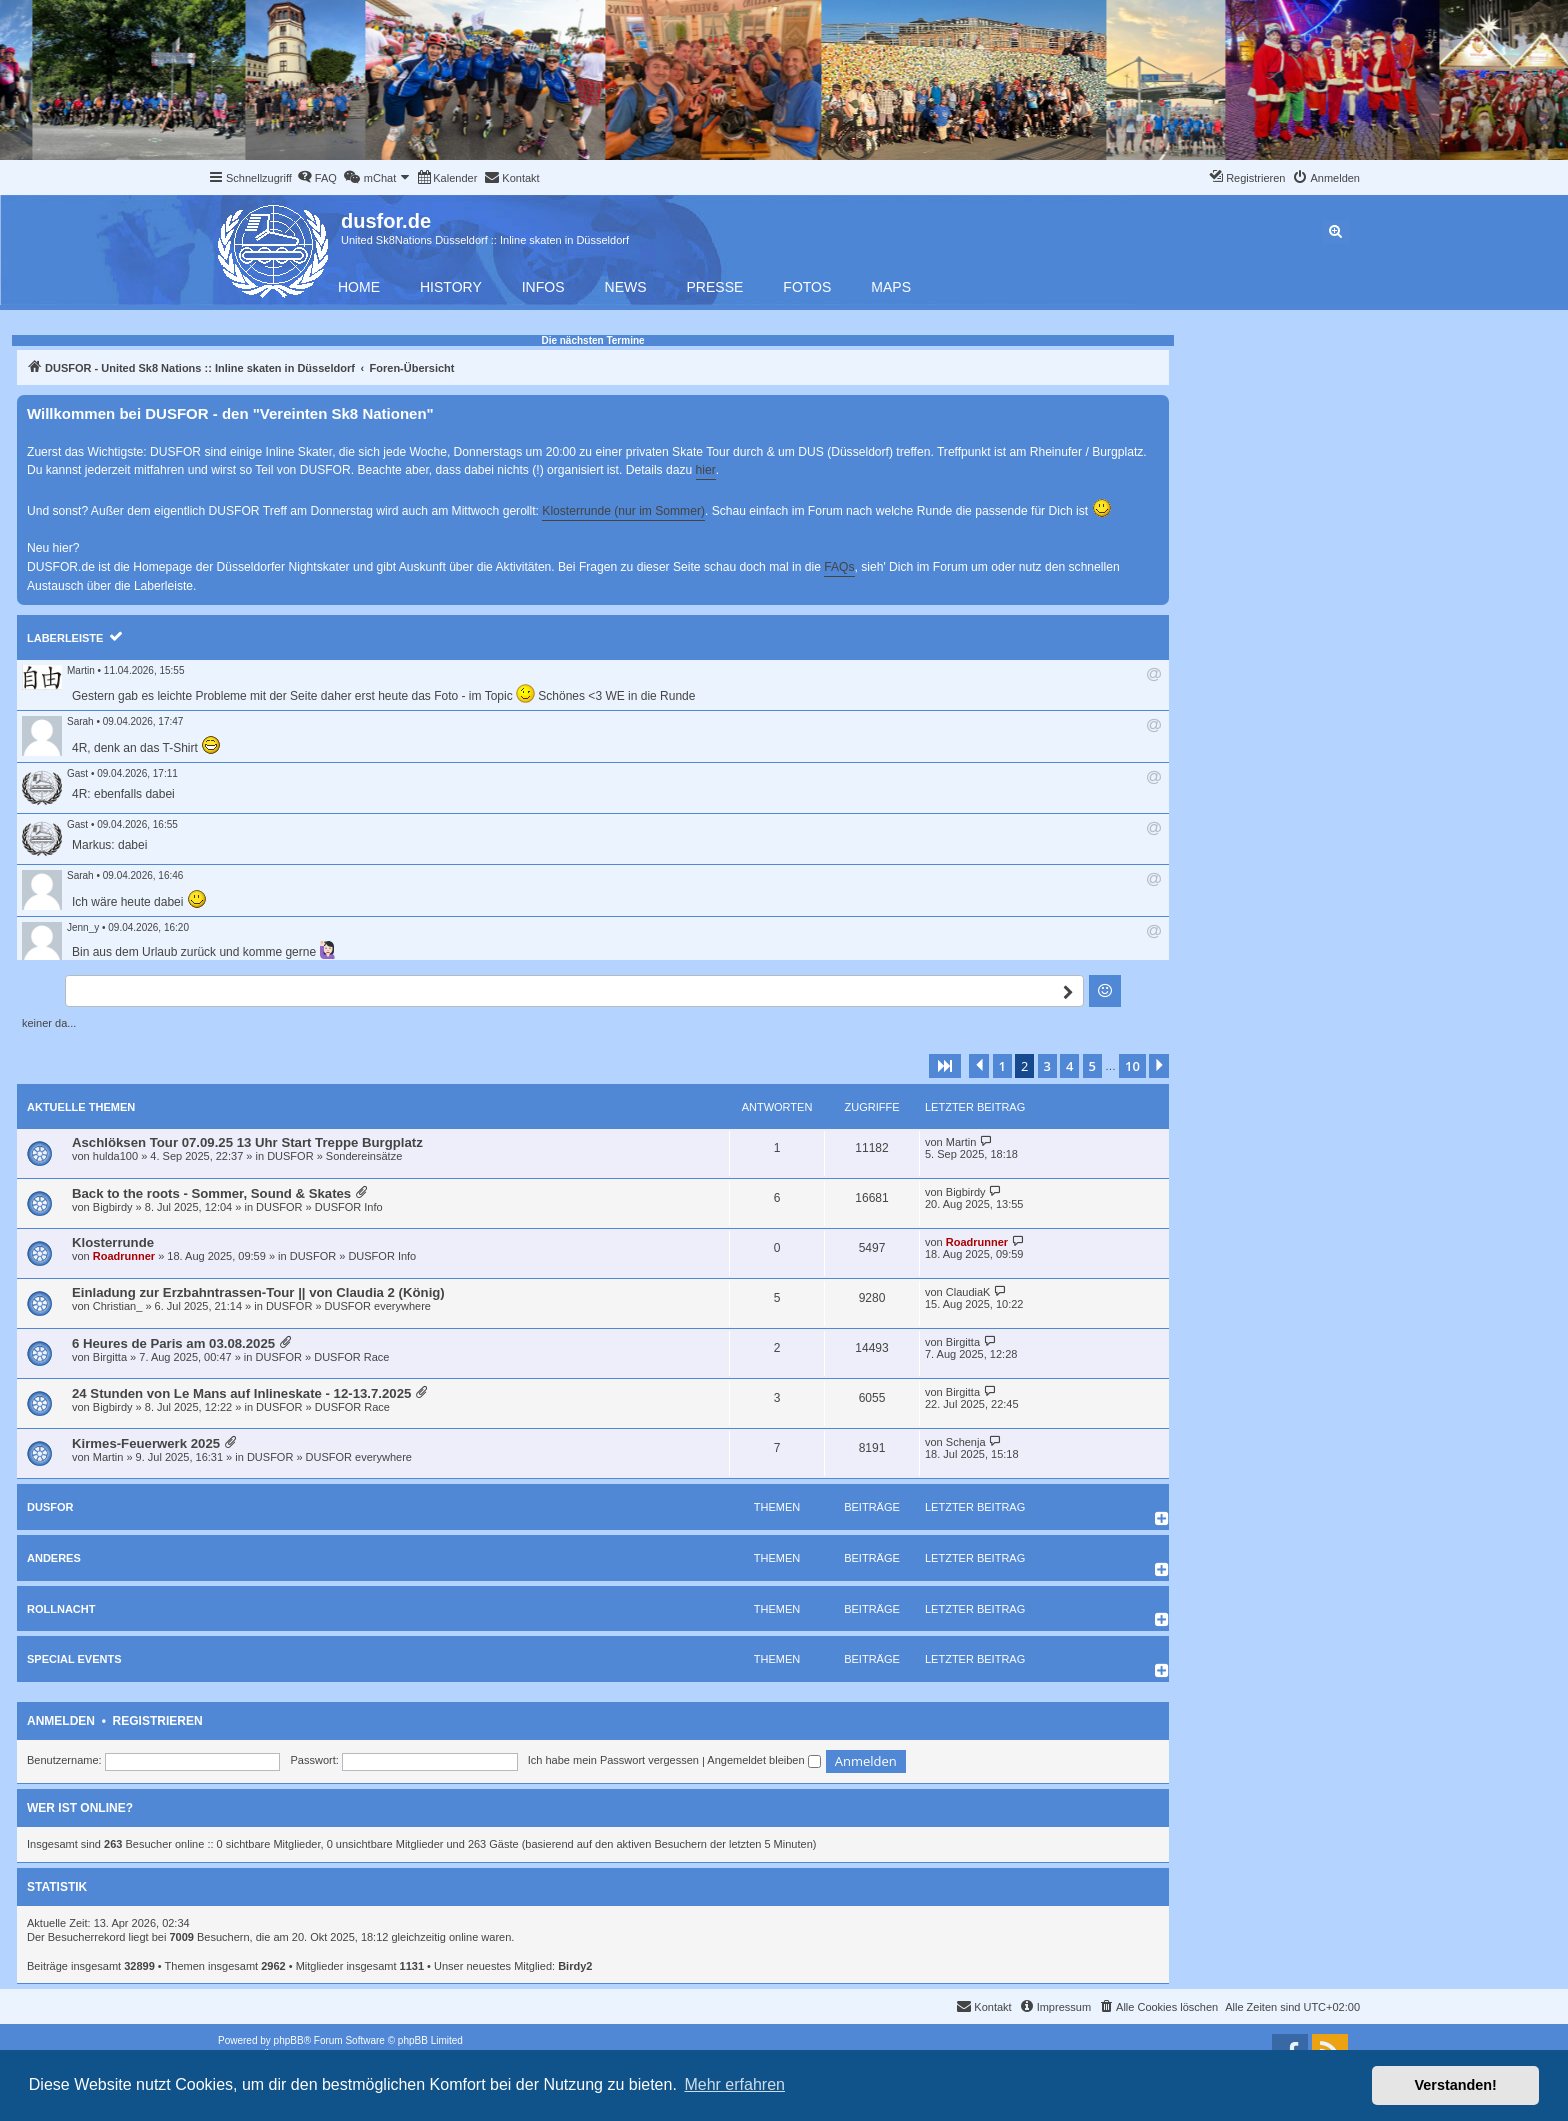 Image resolution: width=1568 pixels, height=2121 pixels. What do you see at coordinates (113, 1242) in the screenshot?
I see `Klosterrunde` at bounding box center [113, 1242].